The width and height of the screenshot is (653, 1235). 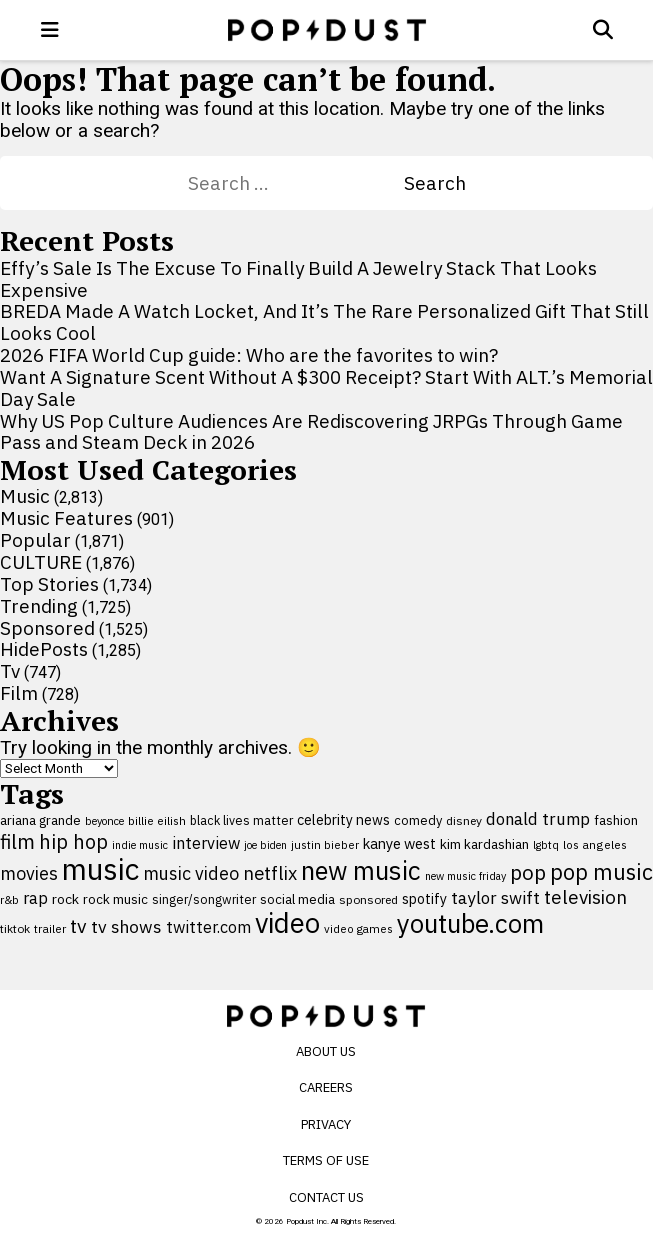 I want to click on Sponsored, so click(x=47, y=628).